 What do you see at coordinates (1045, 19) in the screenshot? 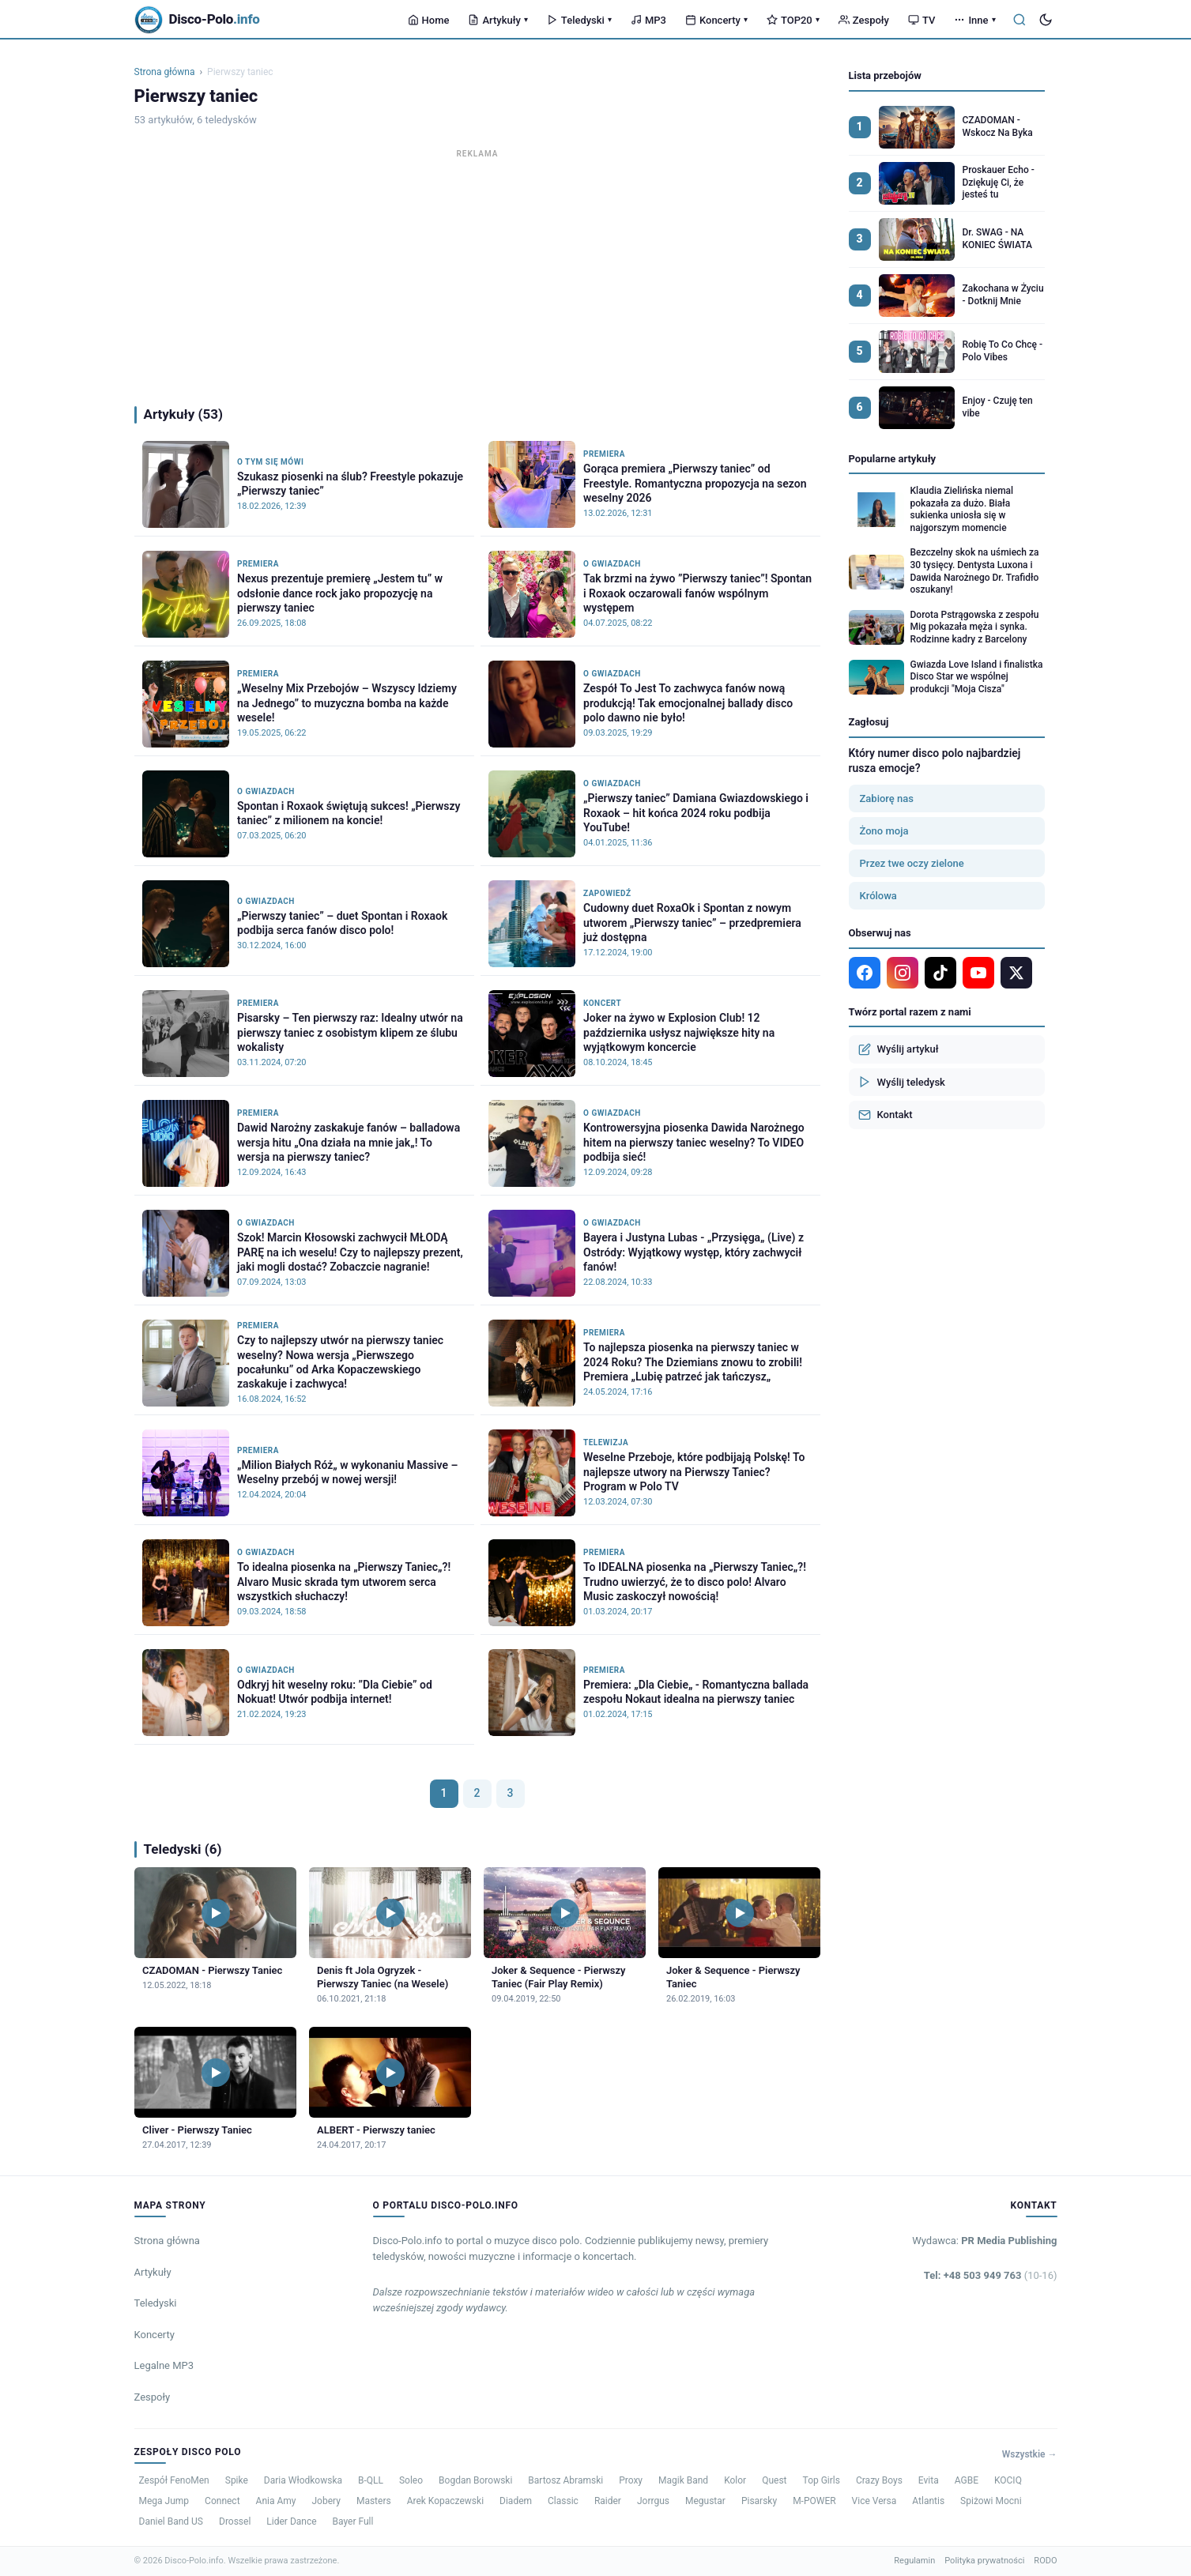
I see `[Tryb ciemny]` at bounding box center [1045, 19].